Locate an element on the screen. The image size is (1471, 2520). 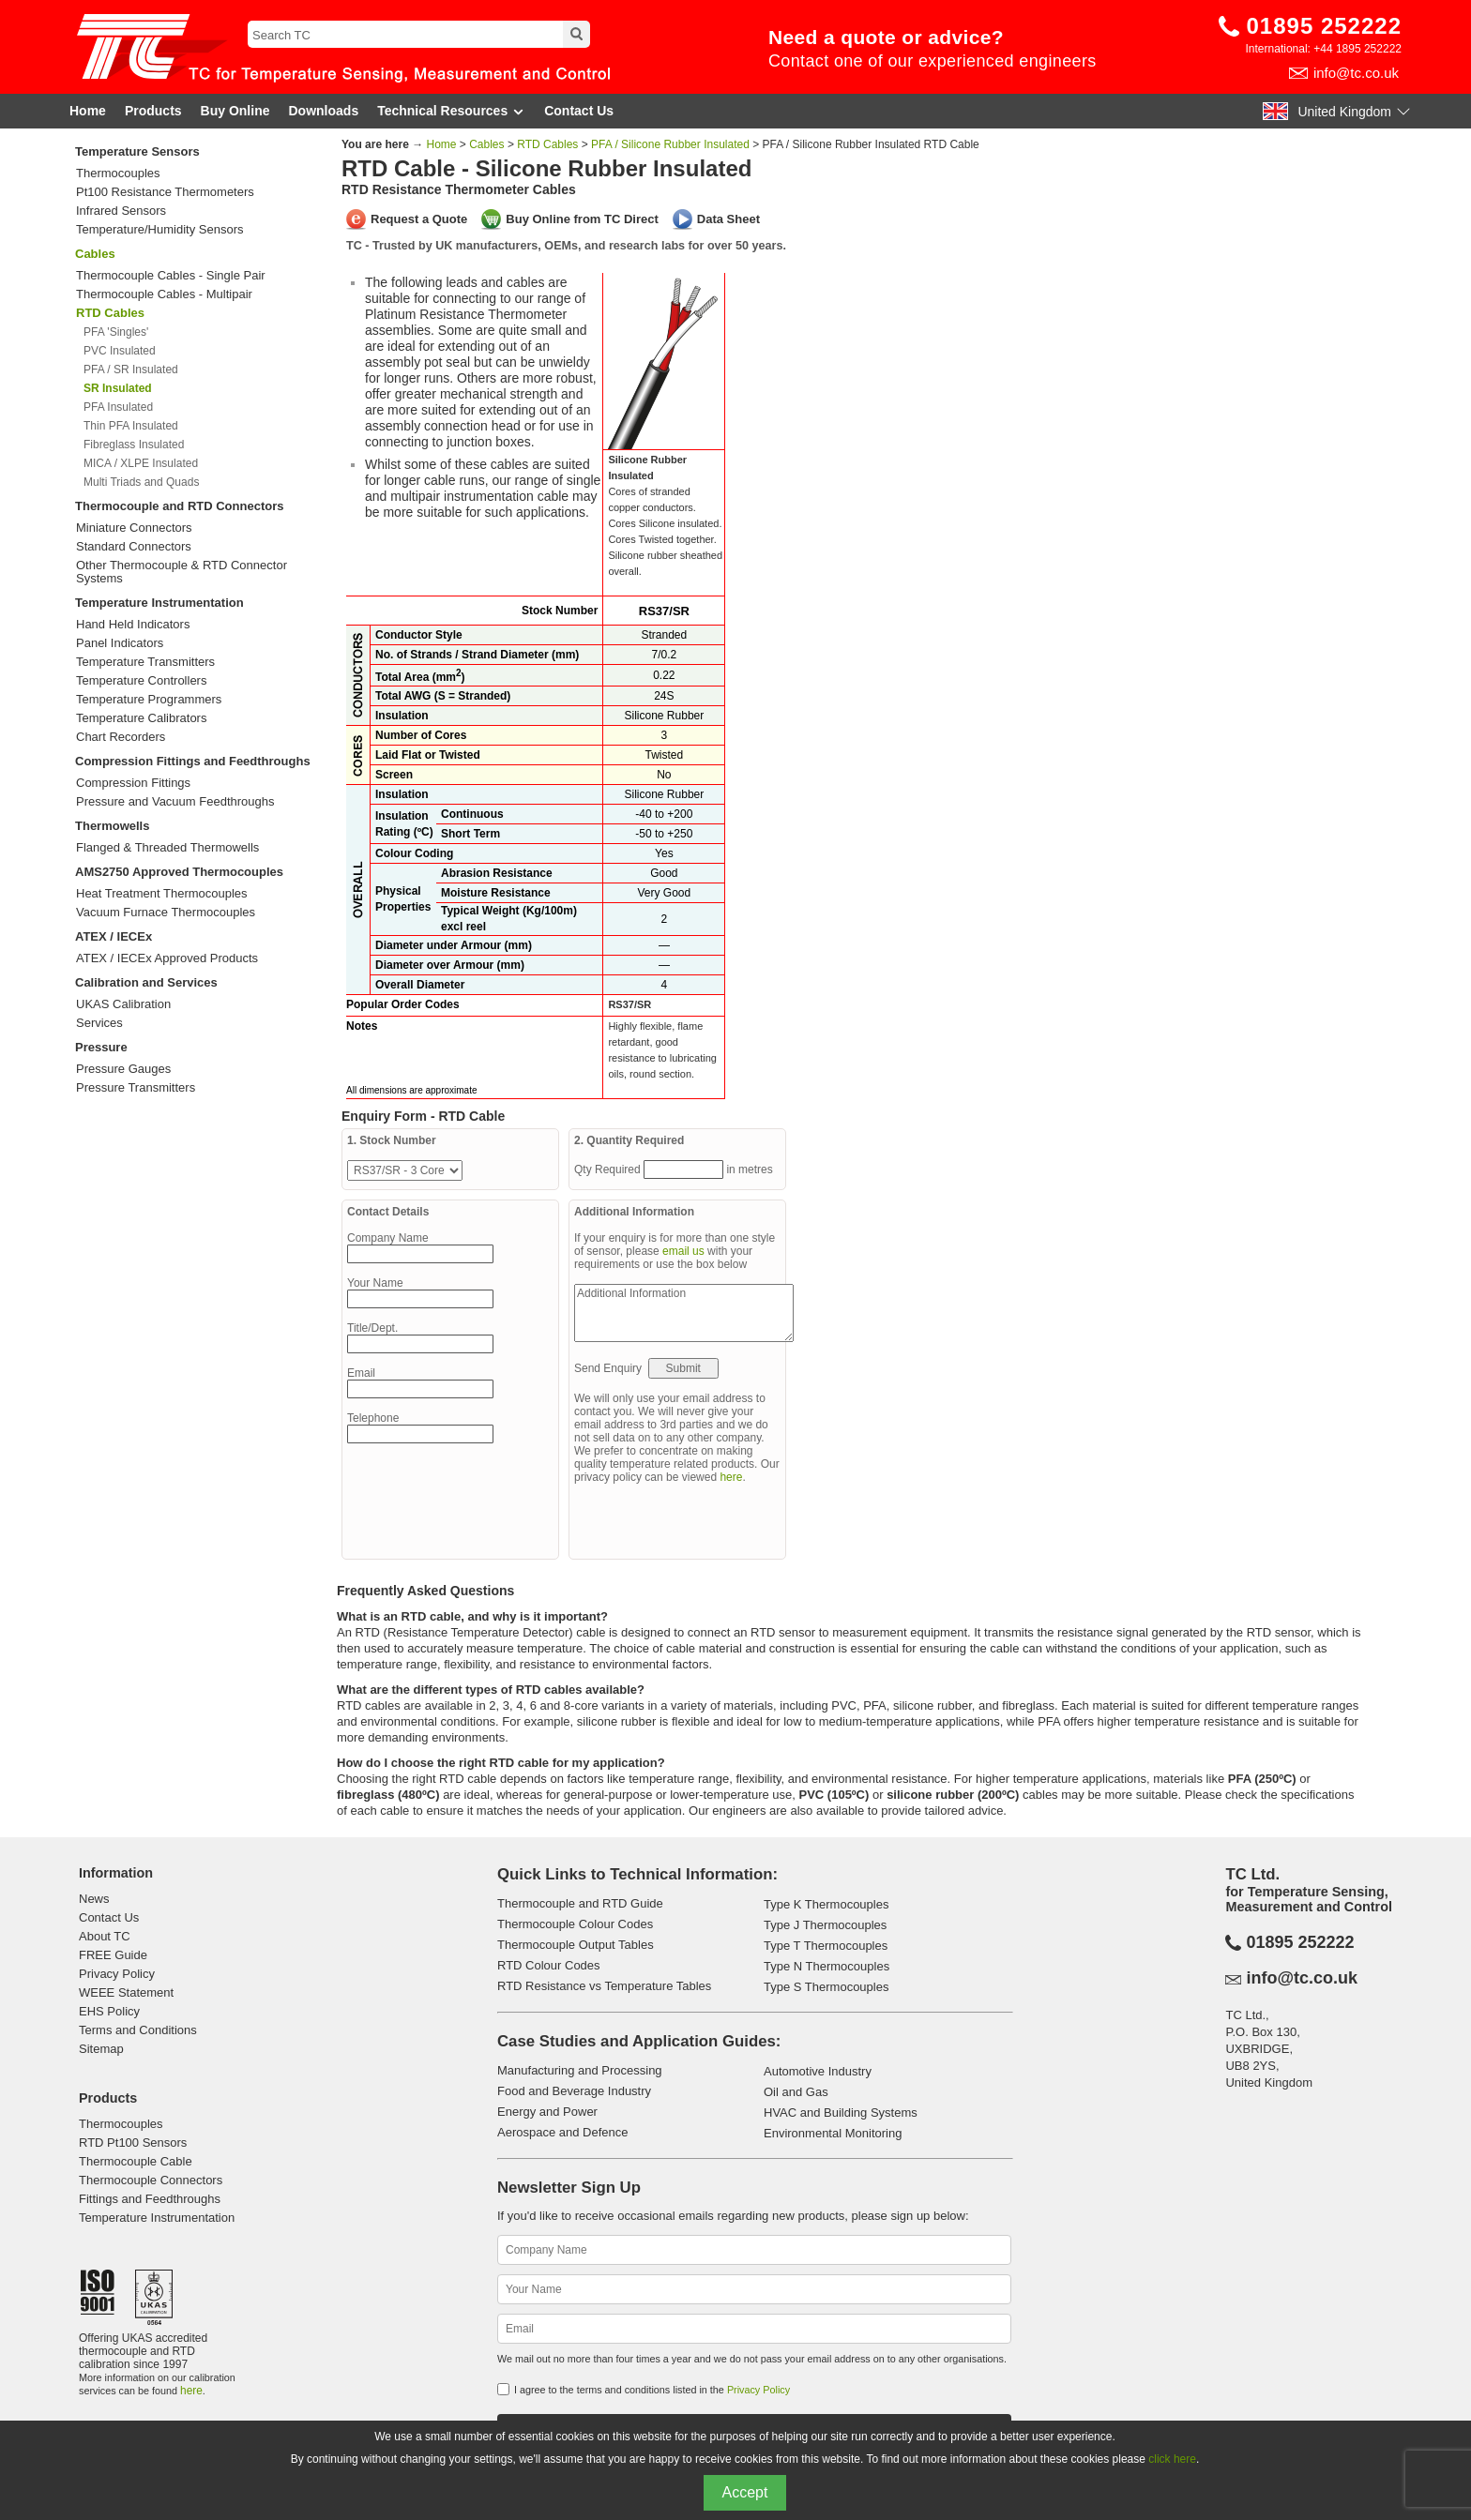
Pressure is located at coordinates (101, 1047).